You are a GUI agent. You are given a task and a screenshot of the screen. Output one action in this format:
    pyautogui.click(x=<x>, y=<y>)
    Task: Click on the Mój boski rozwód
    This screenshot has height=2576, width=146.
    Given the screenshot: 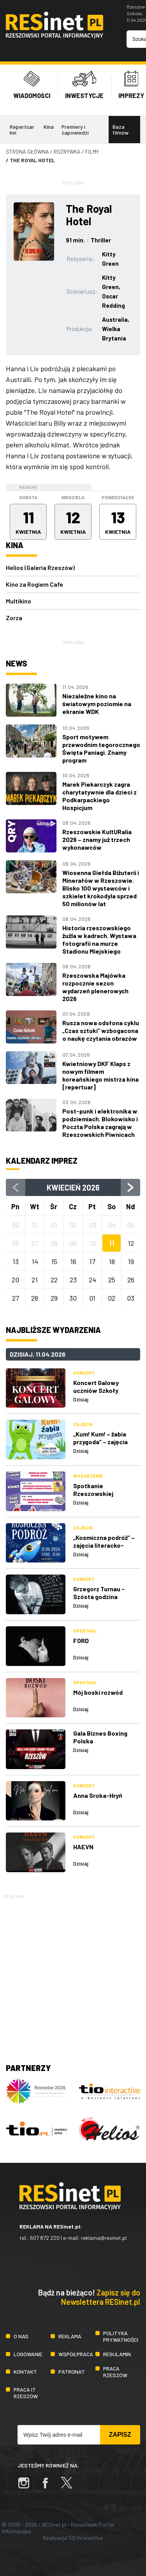 What is the action you would take?
    pyautogui.click(x=98, y=1692)
    